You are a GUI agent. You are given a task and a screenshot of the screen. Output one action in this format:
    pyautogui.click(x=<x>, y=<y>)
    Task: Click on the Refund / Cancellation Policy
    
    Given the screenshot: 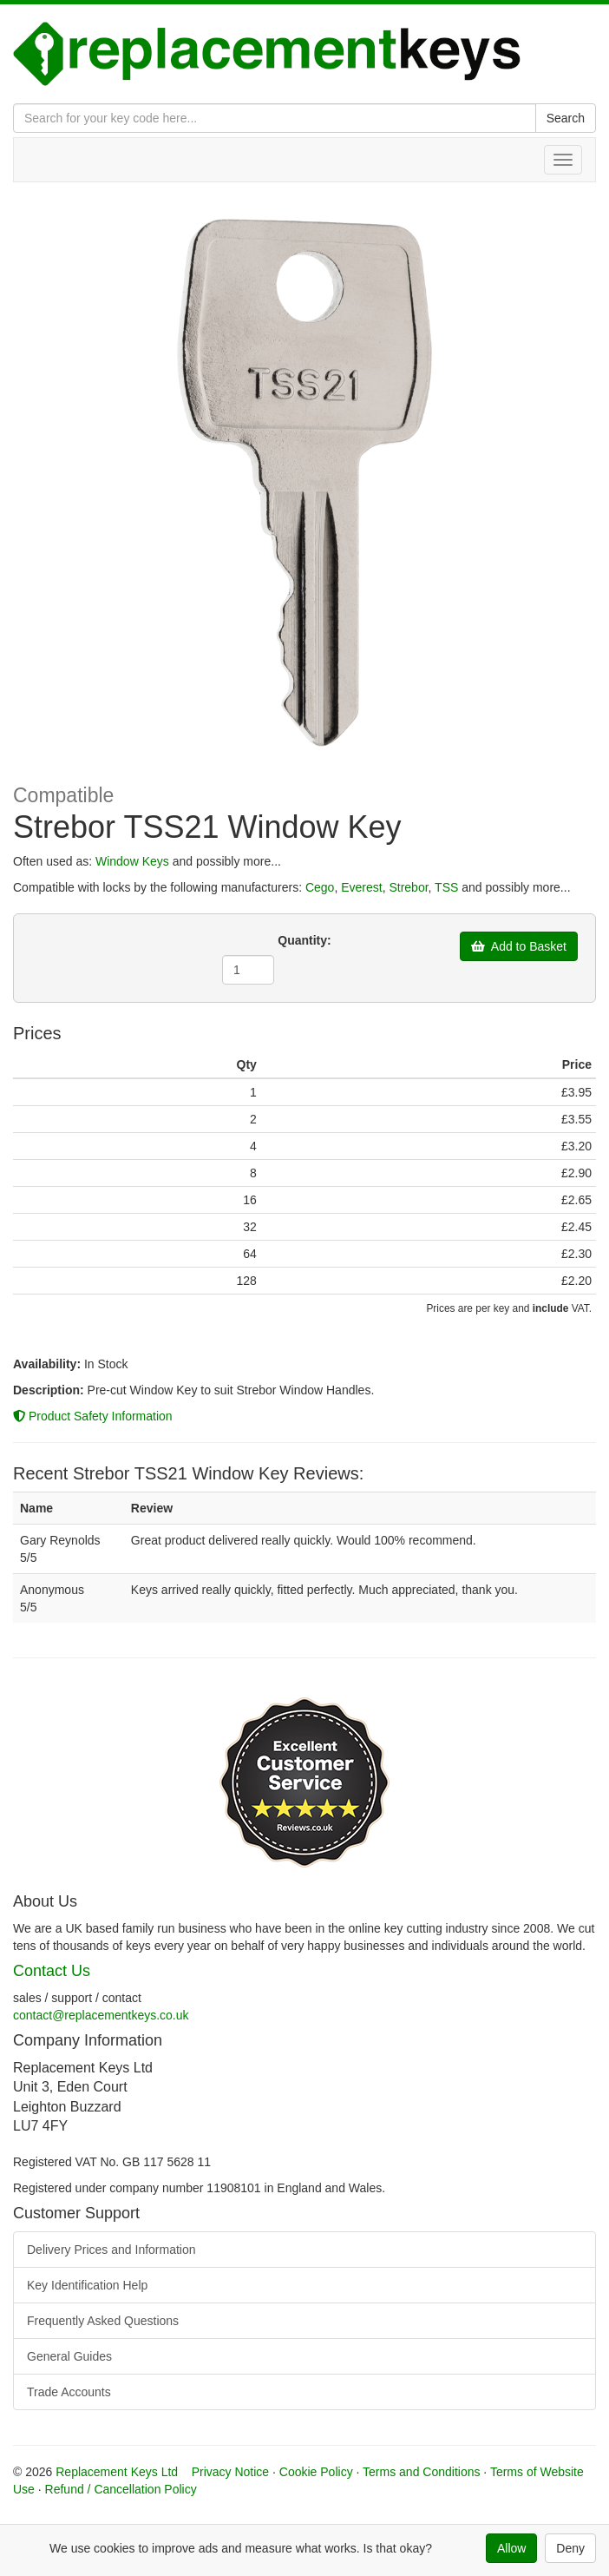 What is the action you would take?
    pyautogui.click(x=121, y=2489)
    